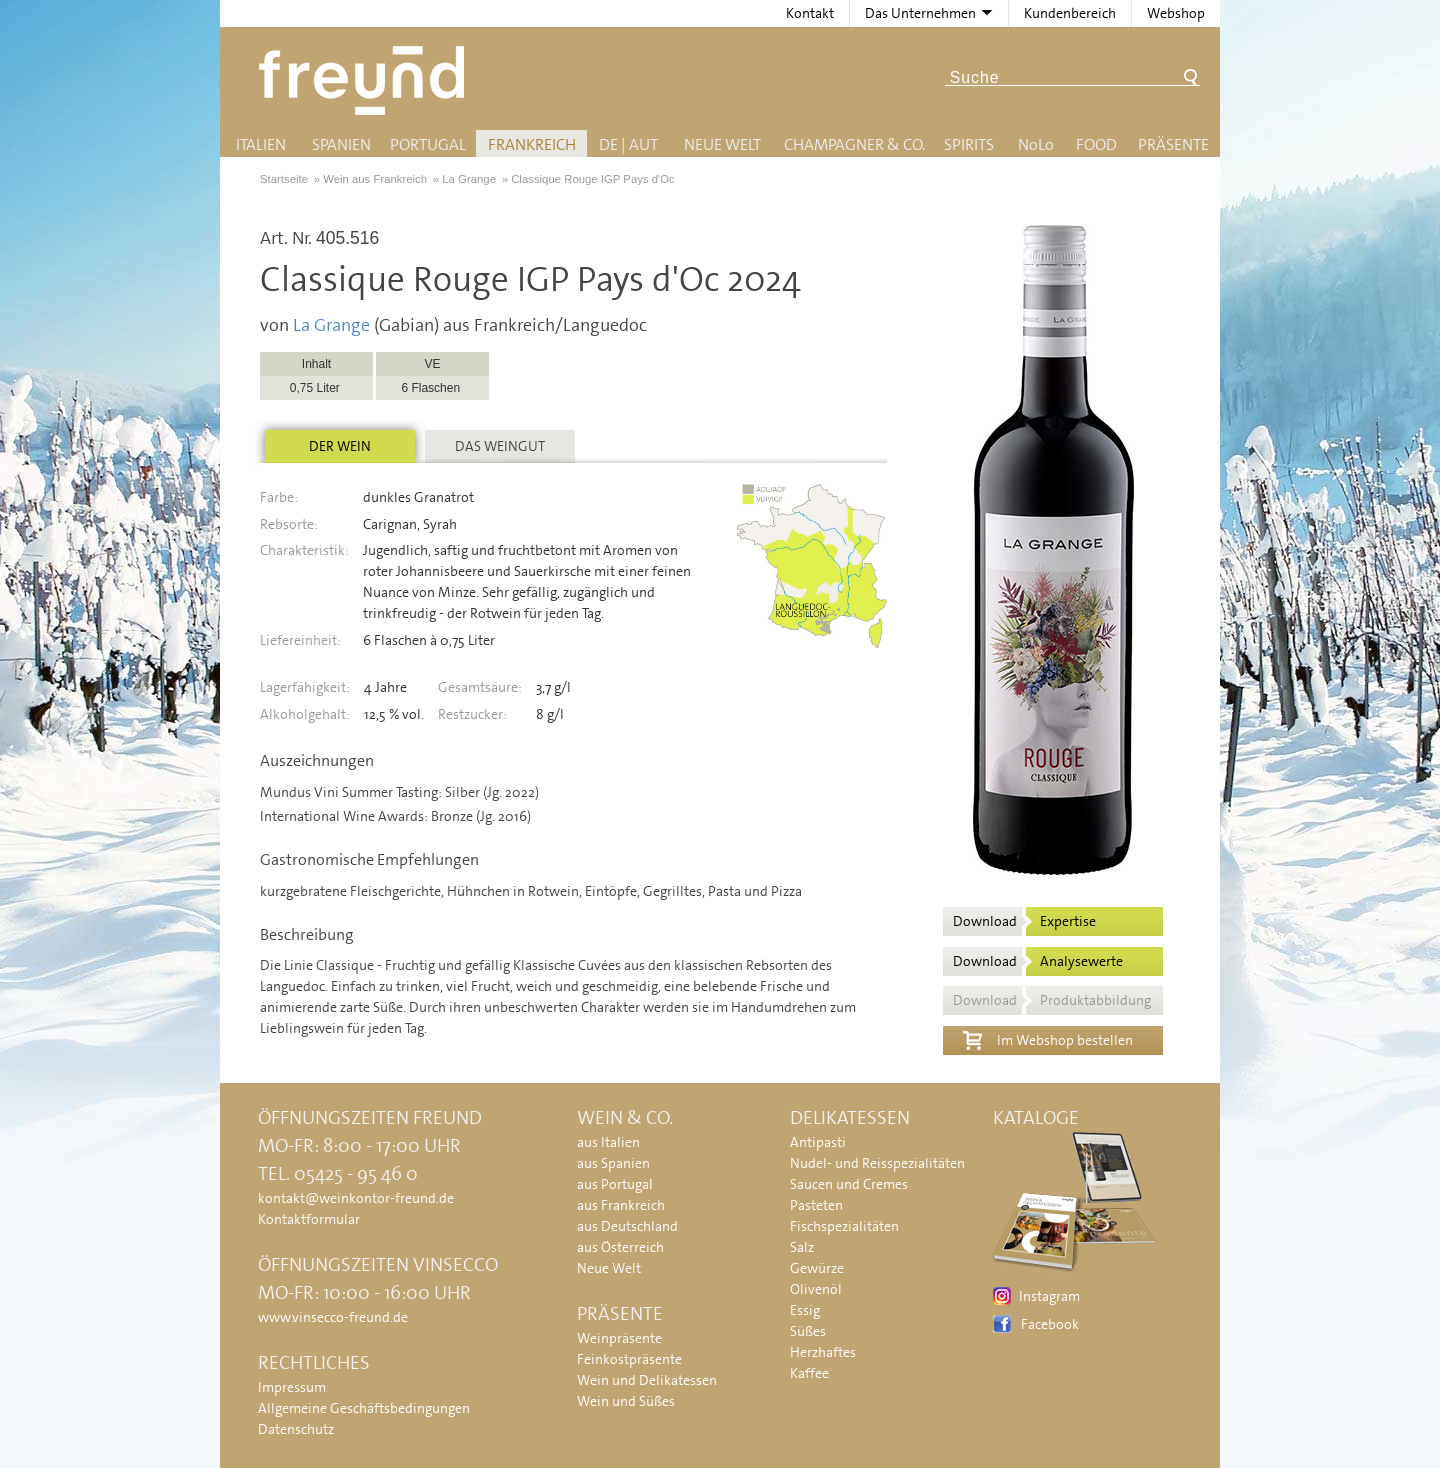 The image size is (1440, 1468). I want to click on Neue Welt, so click(722, 144).